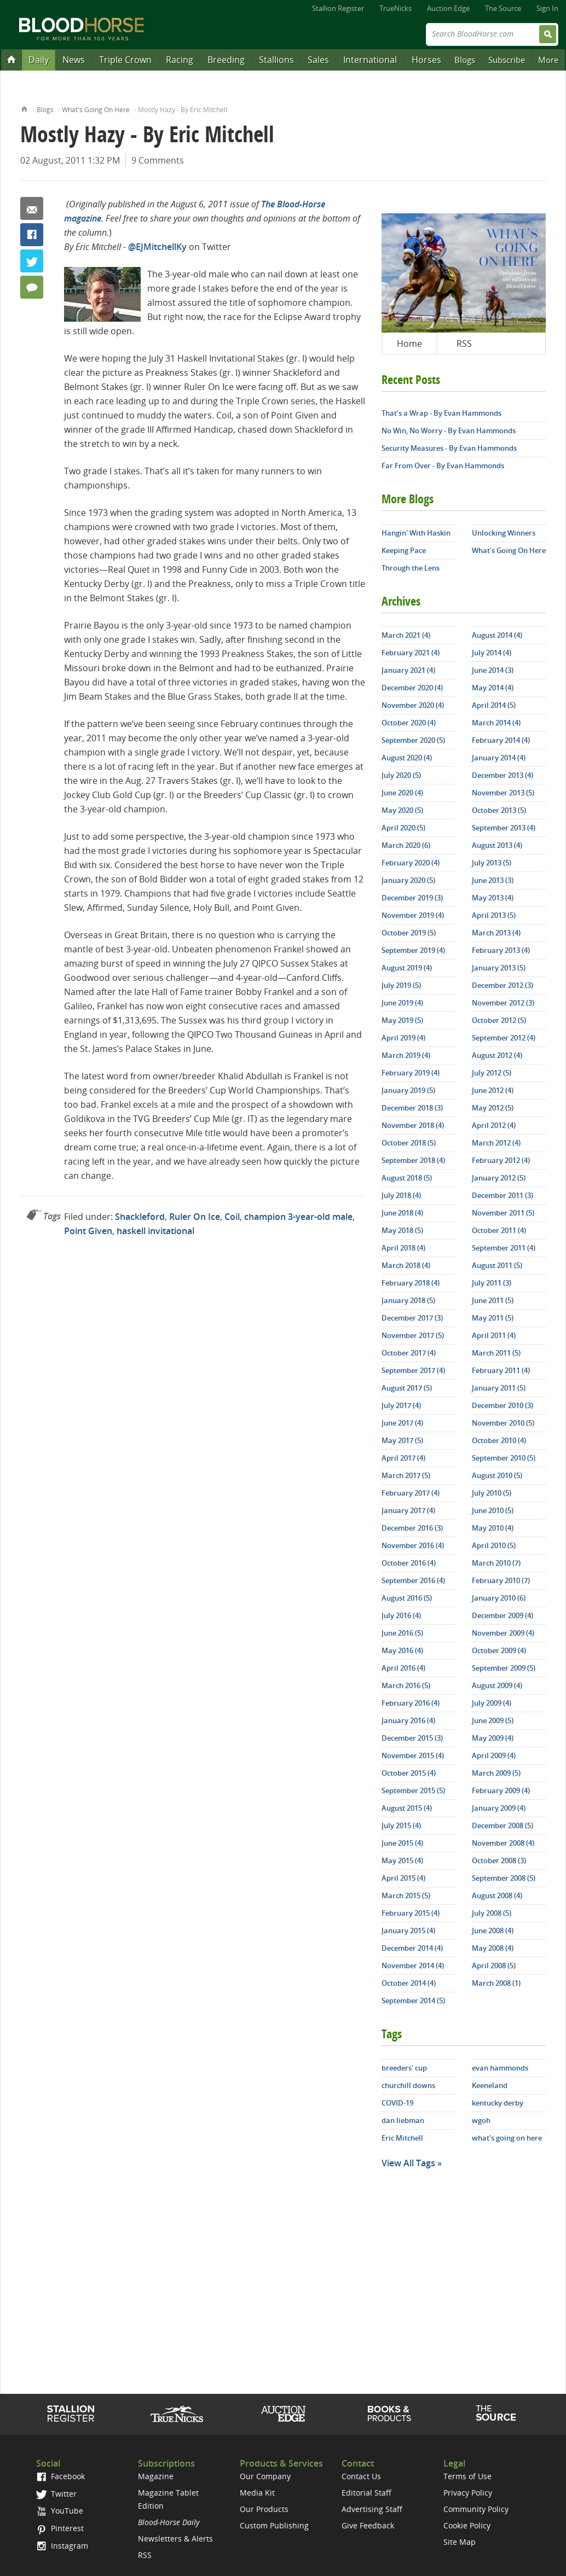 Image resolution: width=566 pixels, height=2576 pixels. I want to click on June 2017 (4), so click(402, 1423).